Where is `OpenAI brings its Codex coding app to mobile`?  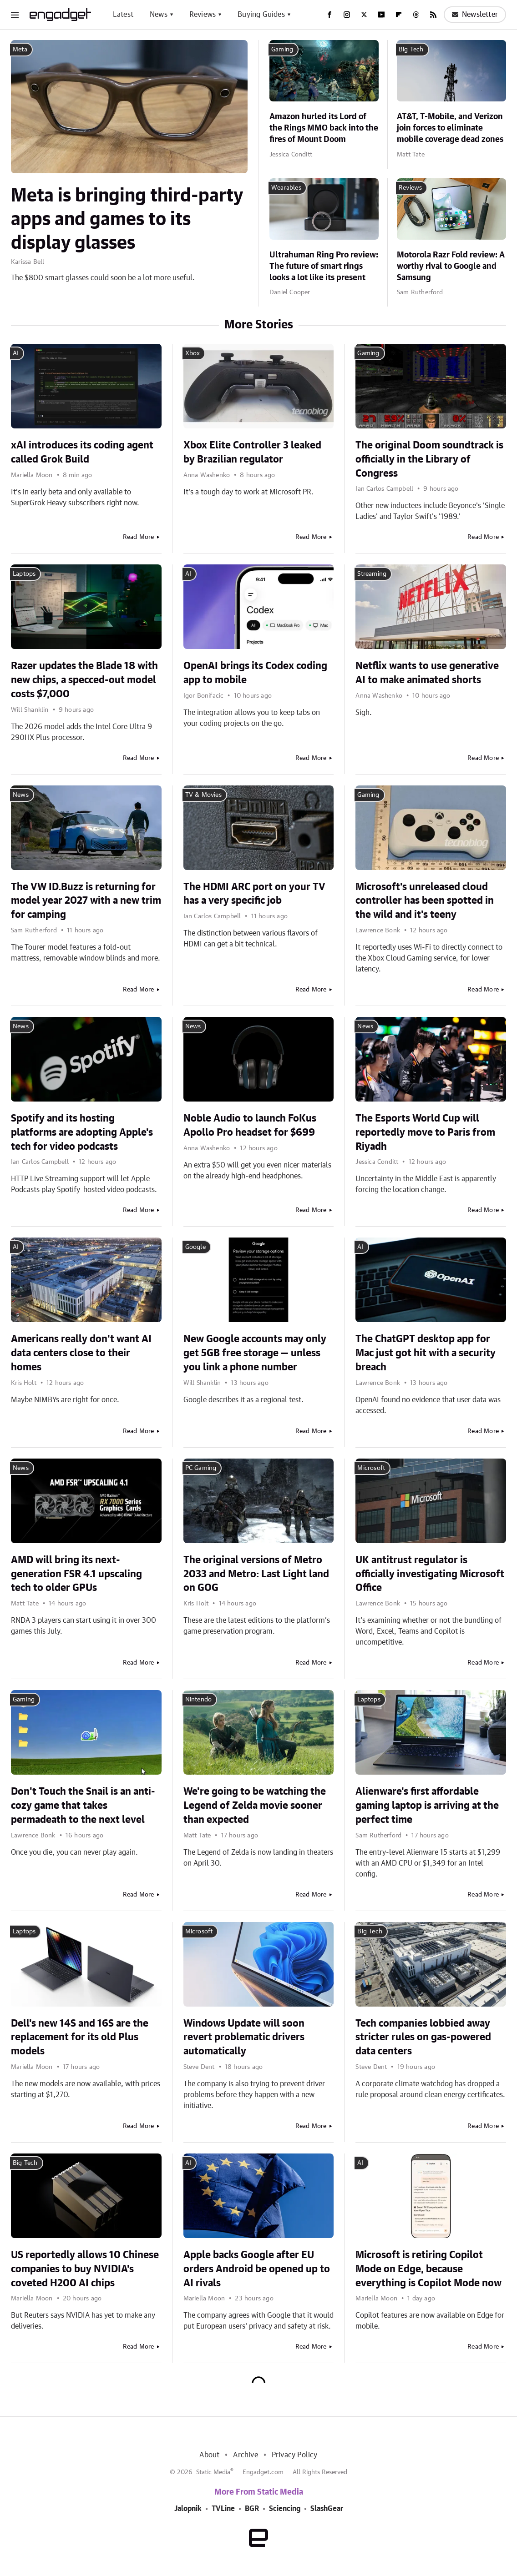
OpenAI brings its Codex coding app to mobile is located at coordinates (255, 673).